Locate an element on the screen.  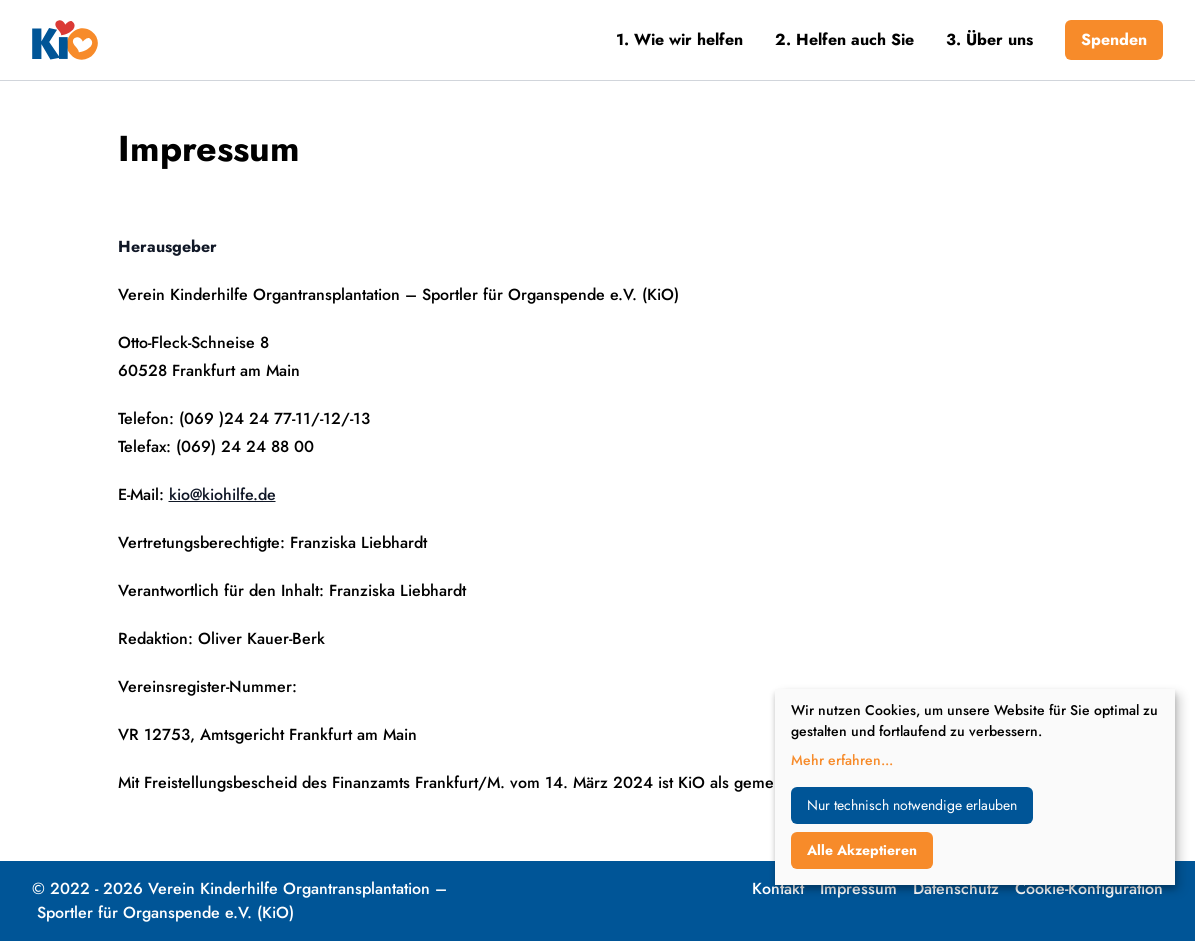
Spenden is located at coordinates (1114, 39).